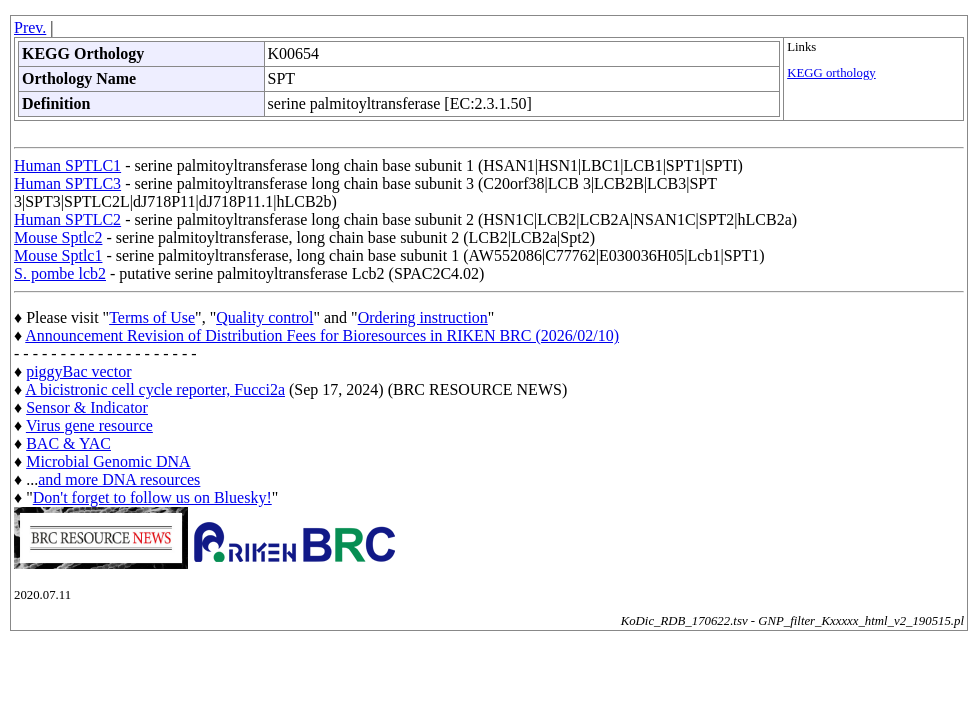  Describe the element at coordinates (152, 317) in the screenshot. I see `Terms of Use` at that location.